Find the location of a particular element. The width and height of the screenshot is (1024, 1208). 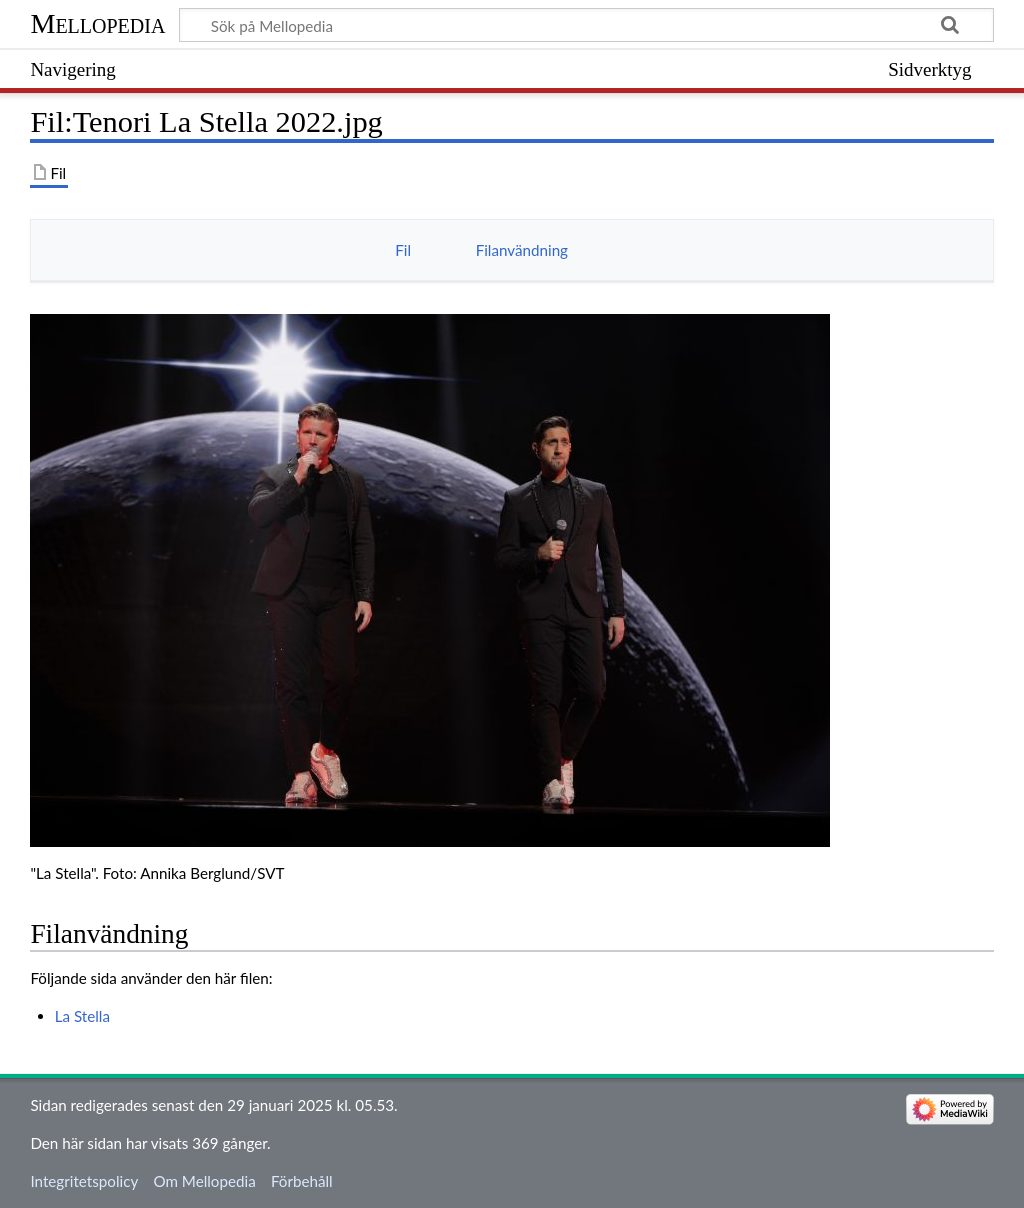

Förbehåll is located at coordinates (302, 1181).